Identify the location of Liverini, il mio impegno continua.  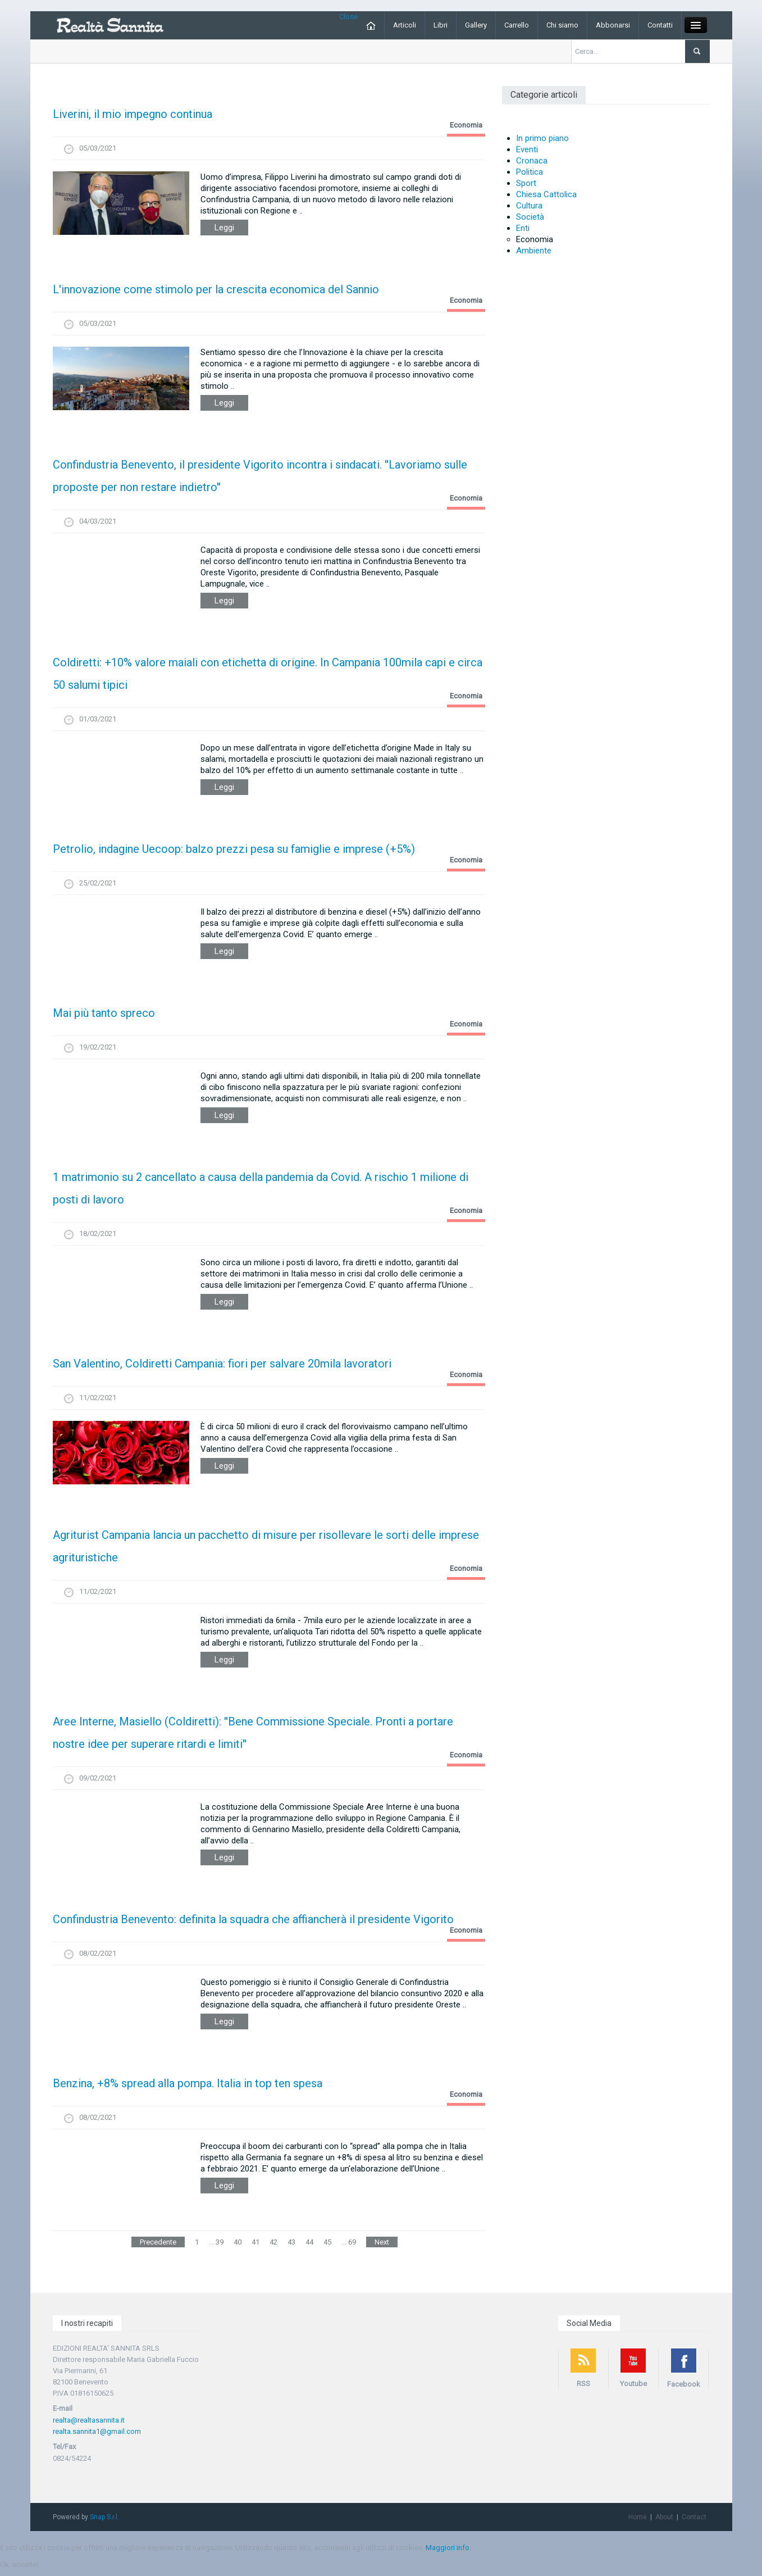
(132, 114).